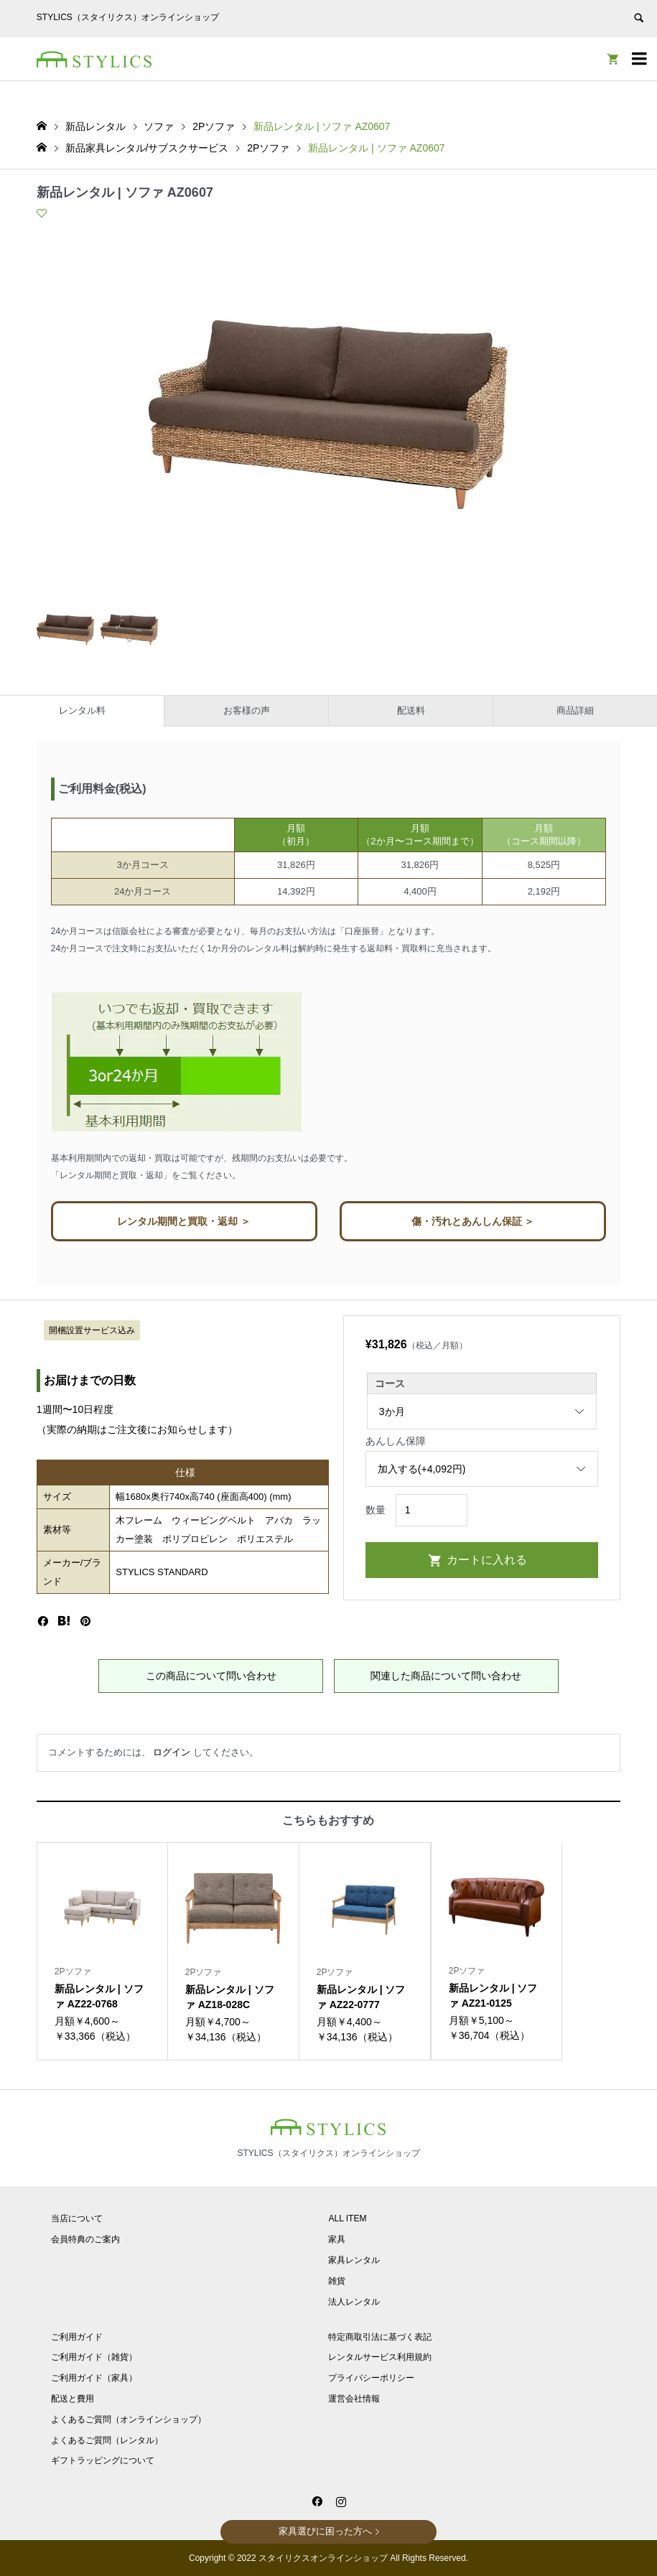  Describe the element at coordinates (325, 2531) in the screenshot. I see `家具選びに困った方へ` at that location.